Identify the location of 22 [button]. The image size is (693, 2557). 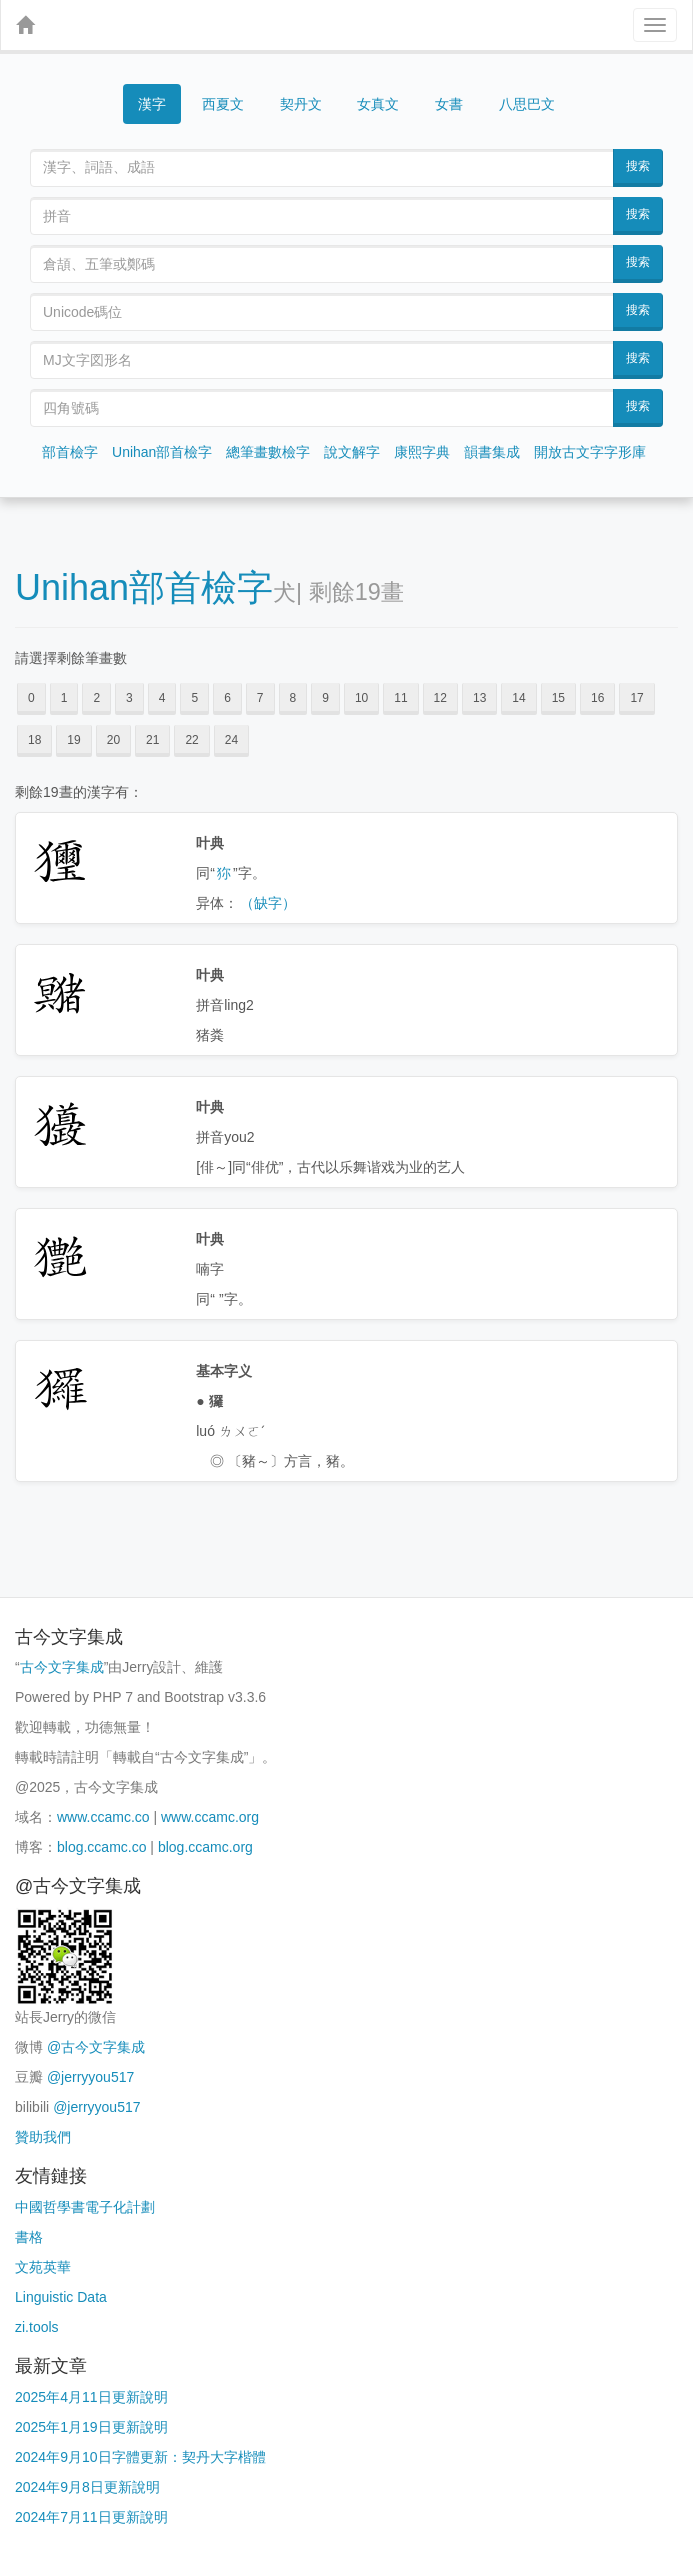
(191, 740).